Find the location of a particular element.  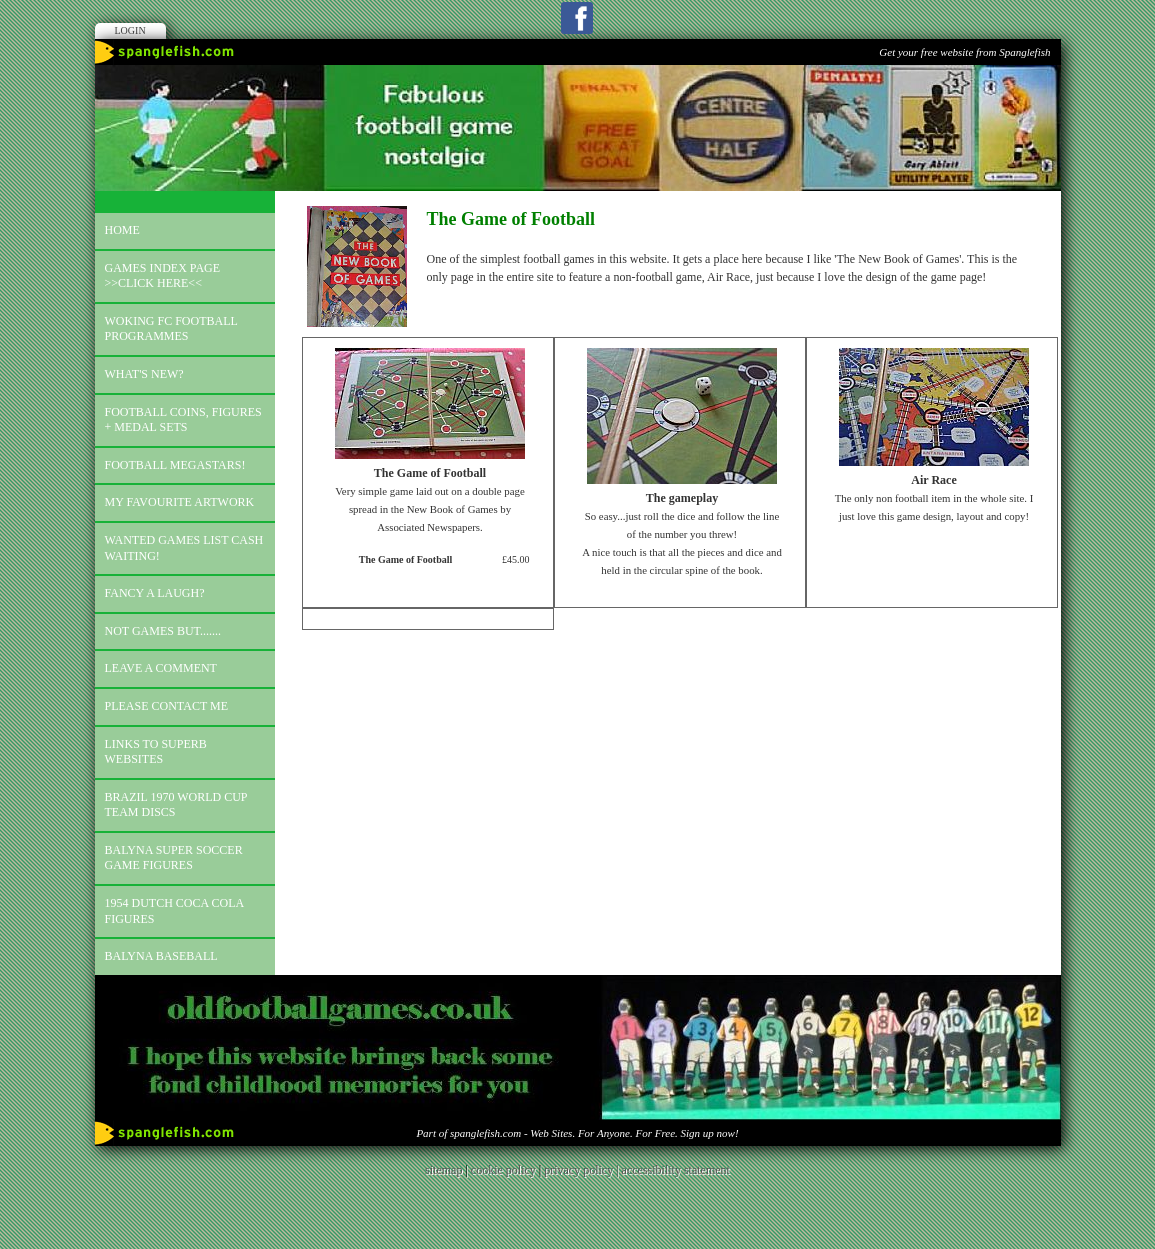

cookie policy is located at coordinates (503, 1170).